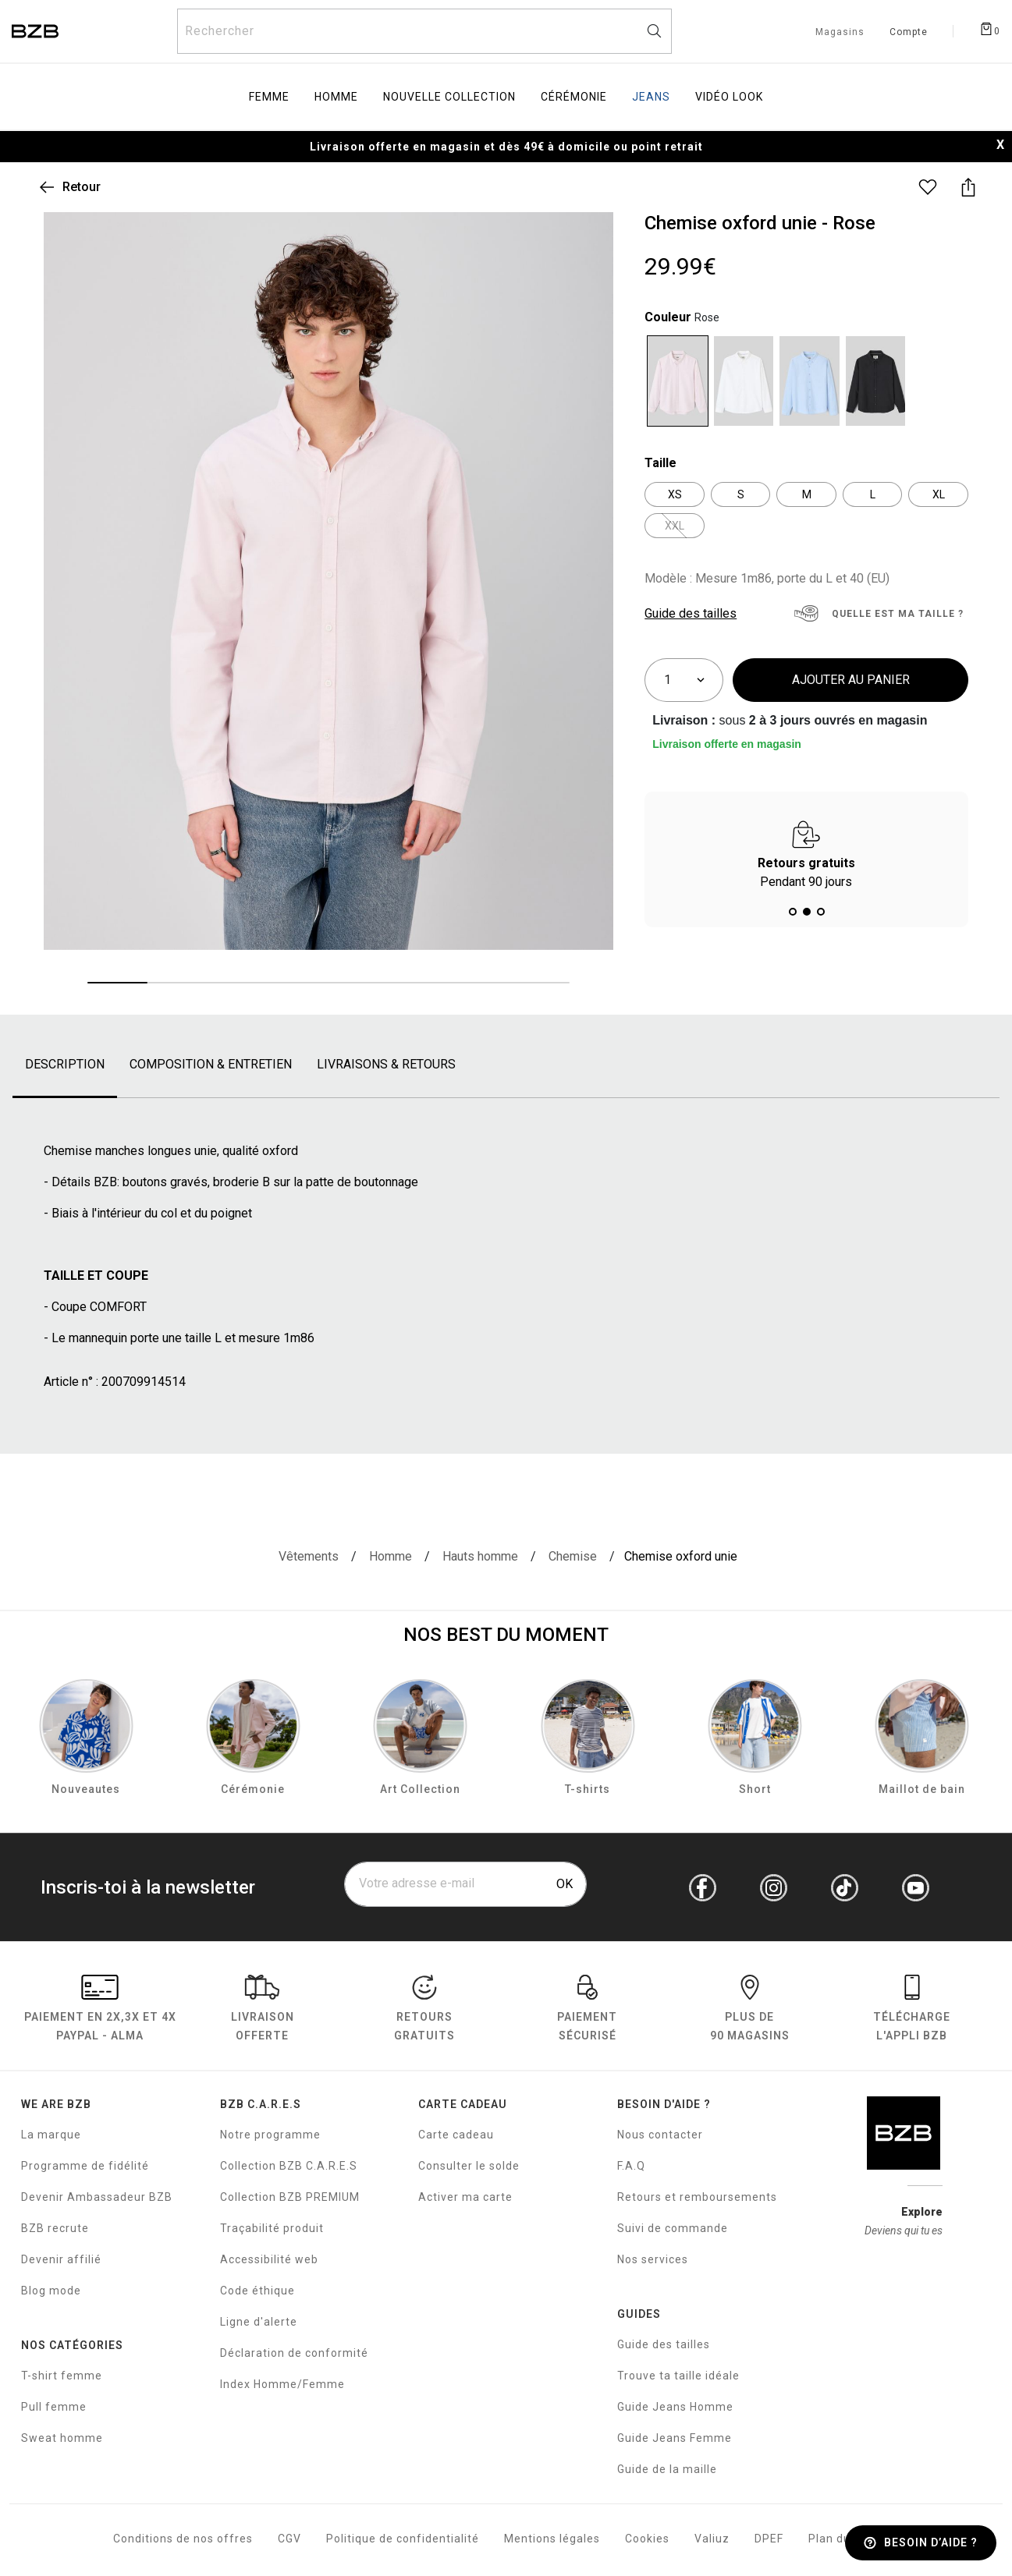 The height and width of the screenshot is (2576, 1012). Describe the element at coordinates (574, 96) in the screenshot. I see `Cérémonie [menuitem]` at that location.